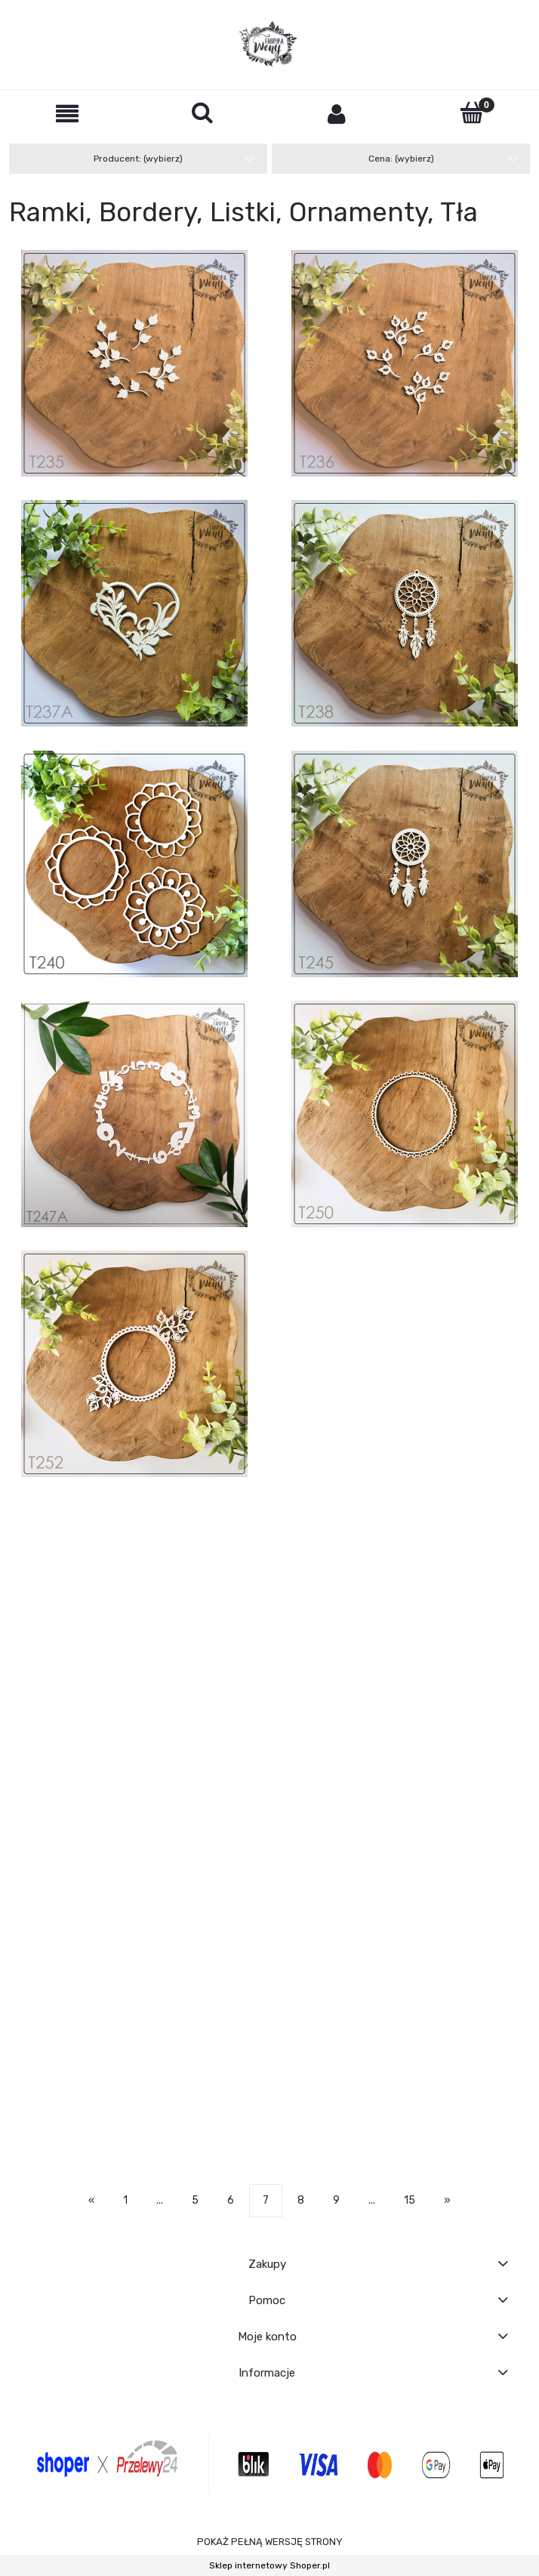 The width and height of the screenshot is (539, 2576). I want to click on [Moje konto], so click(337, 113).